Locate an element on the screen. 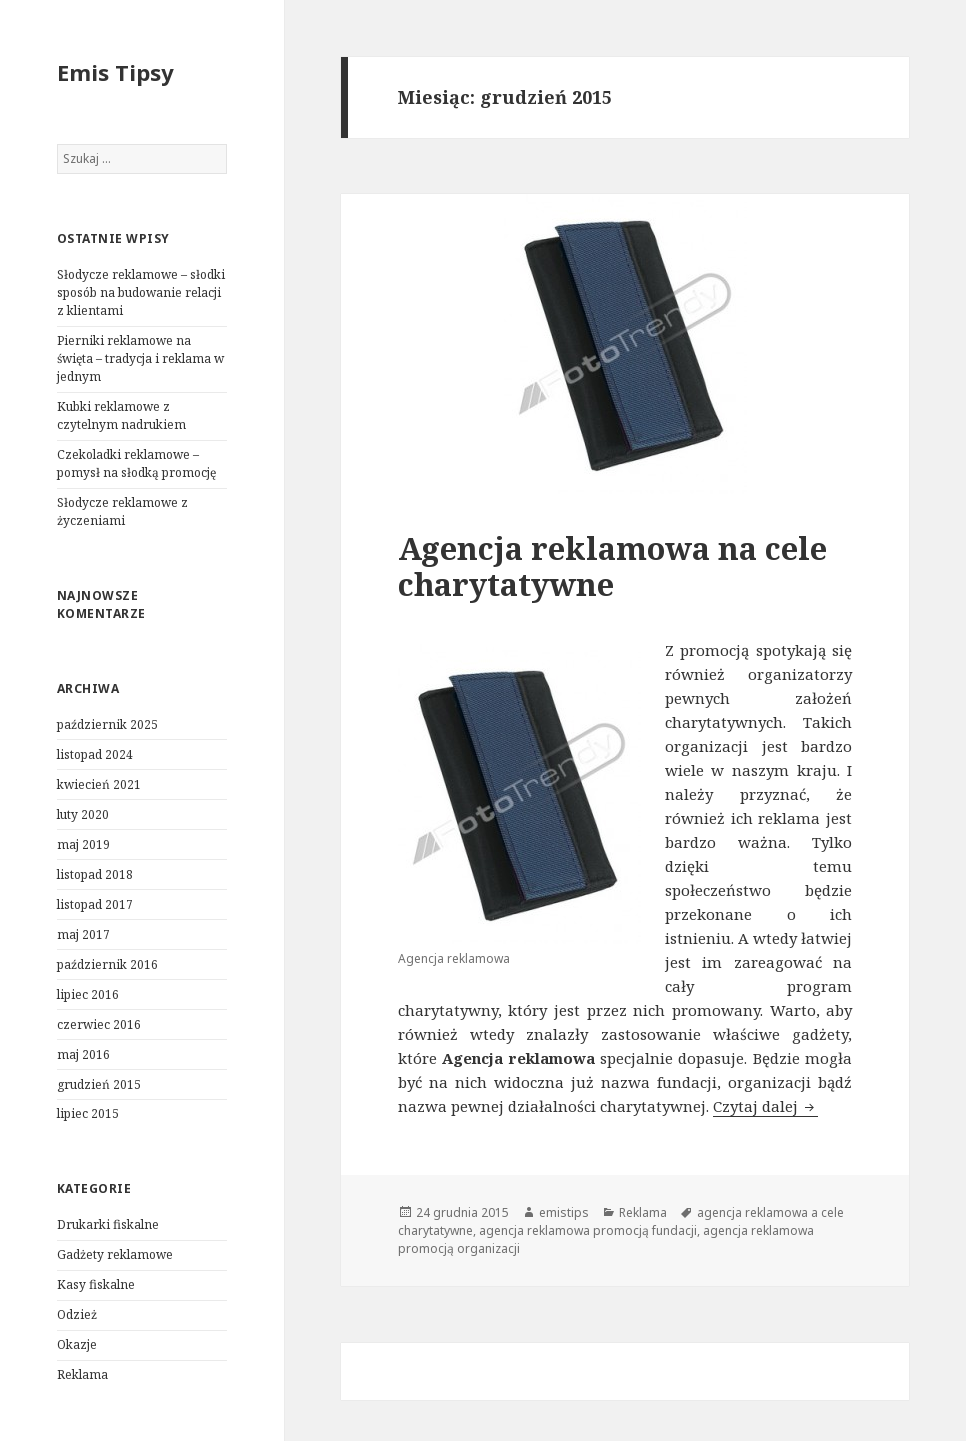 The width and height of the screenshot is (966, 1441). listopad 2017 is located at coordinates (95, 904).